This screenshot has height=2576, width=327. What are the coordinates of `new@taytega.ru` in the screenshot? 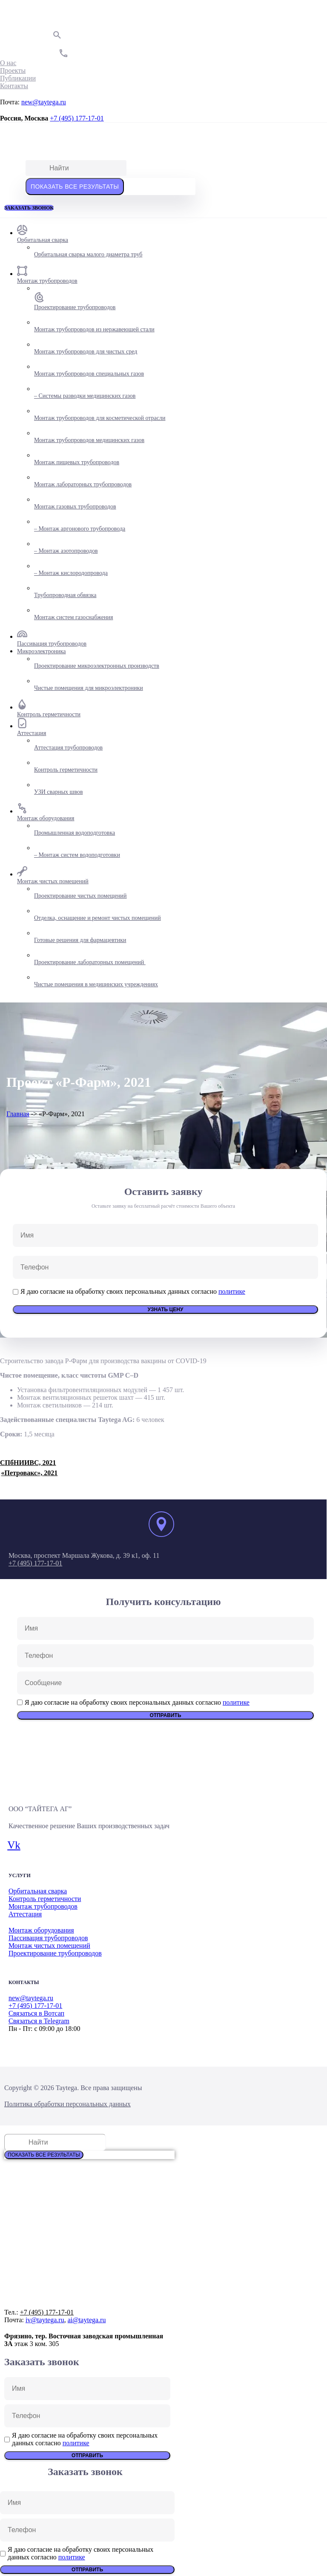 It's located at (43, 102).